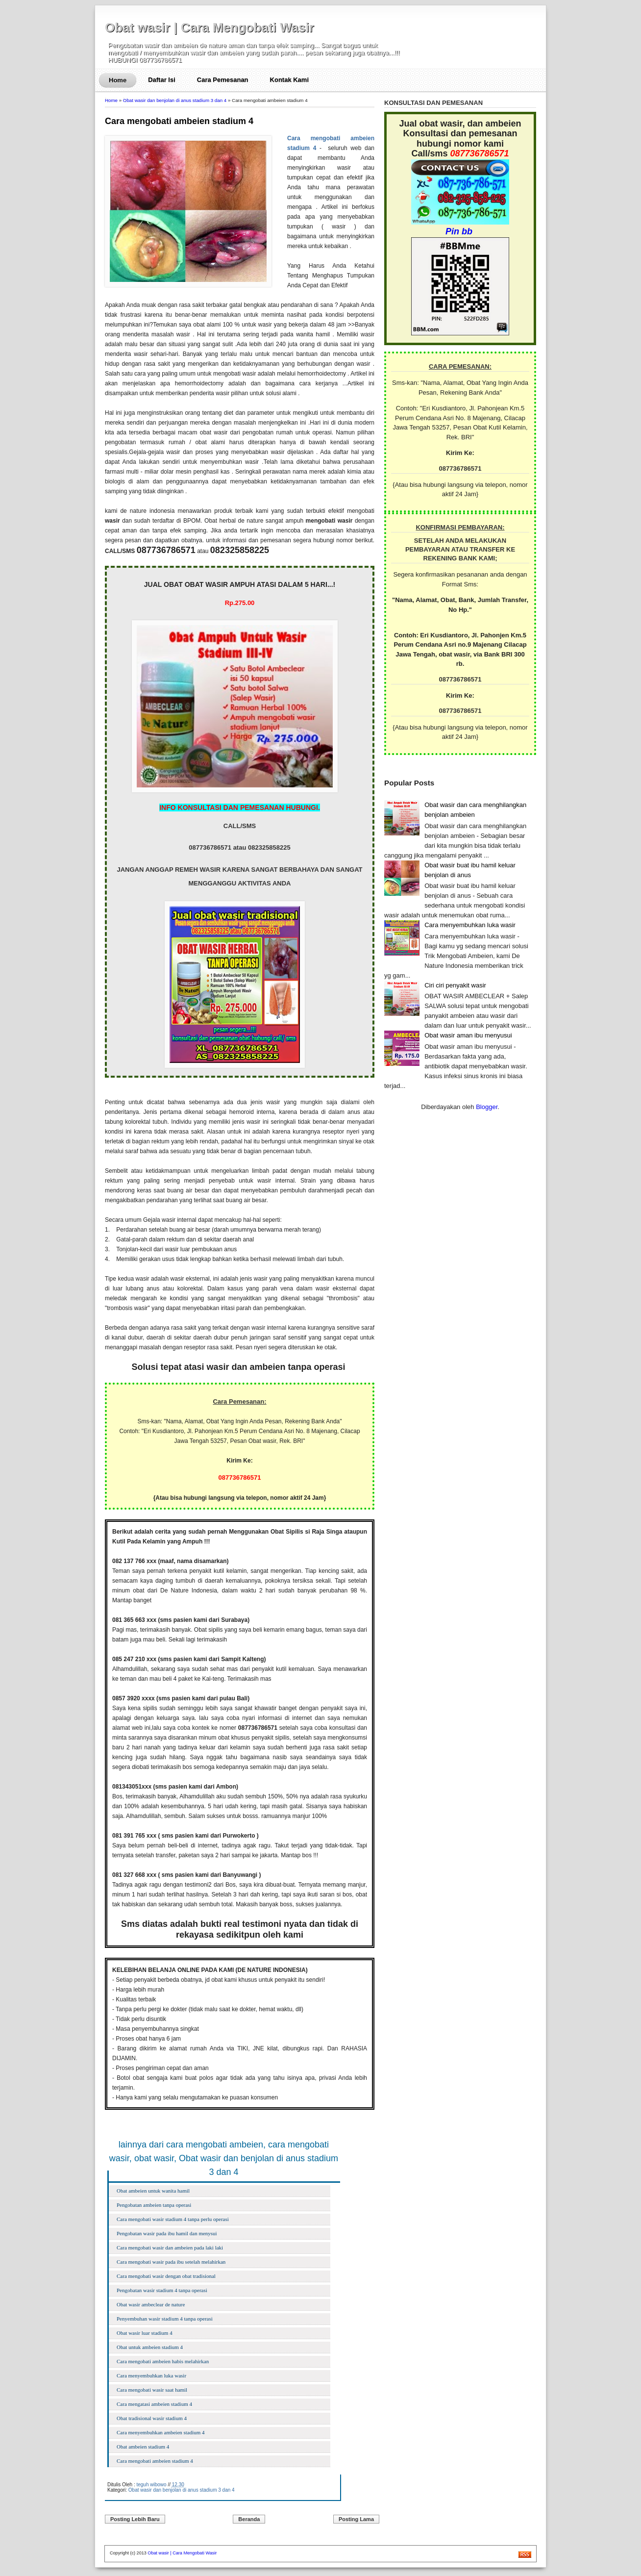  I want to click on Home, so click(117, 80).